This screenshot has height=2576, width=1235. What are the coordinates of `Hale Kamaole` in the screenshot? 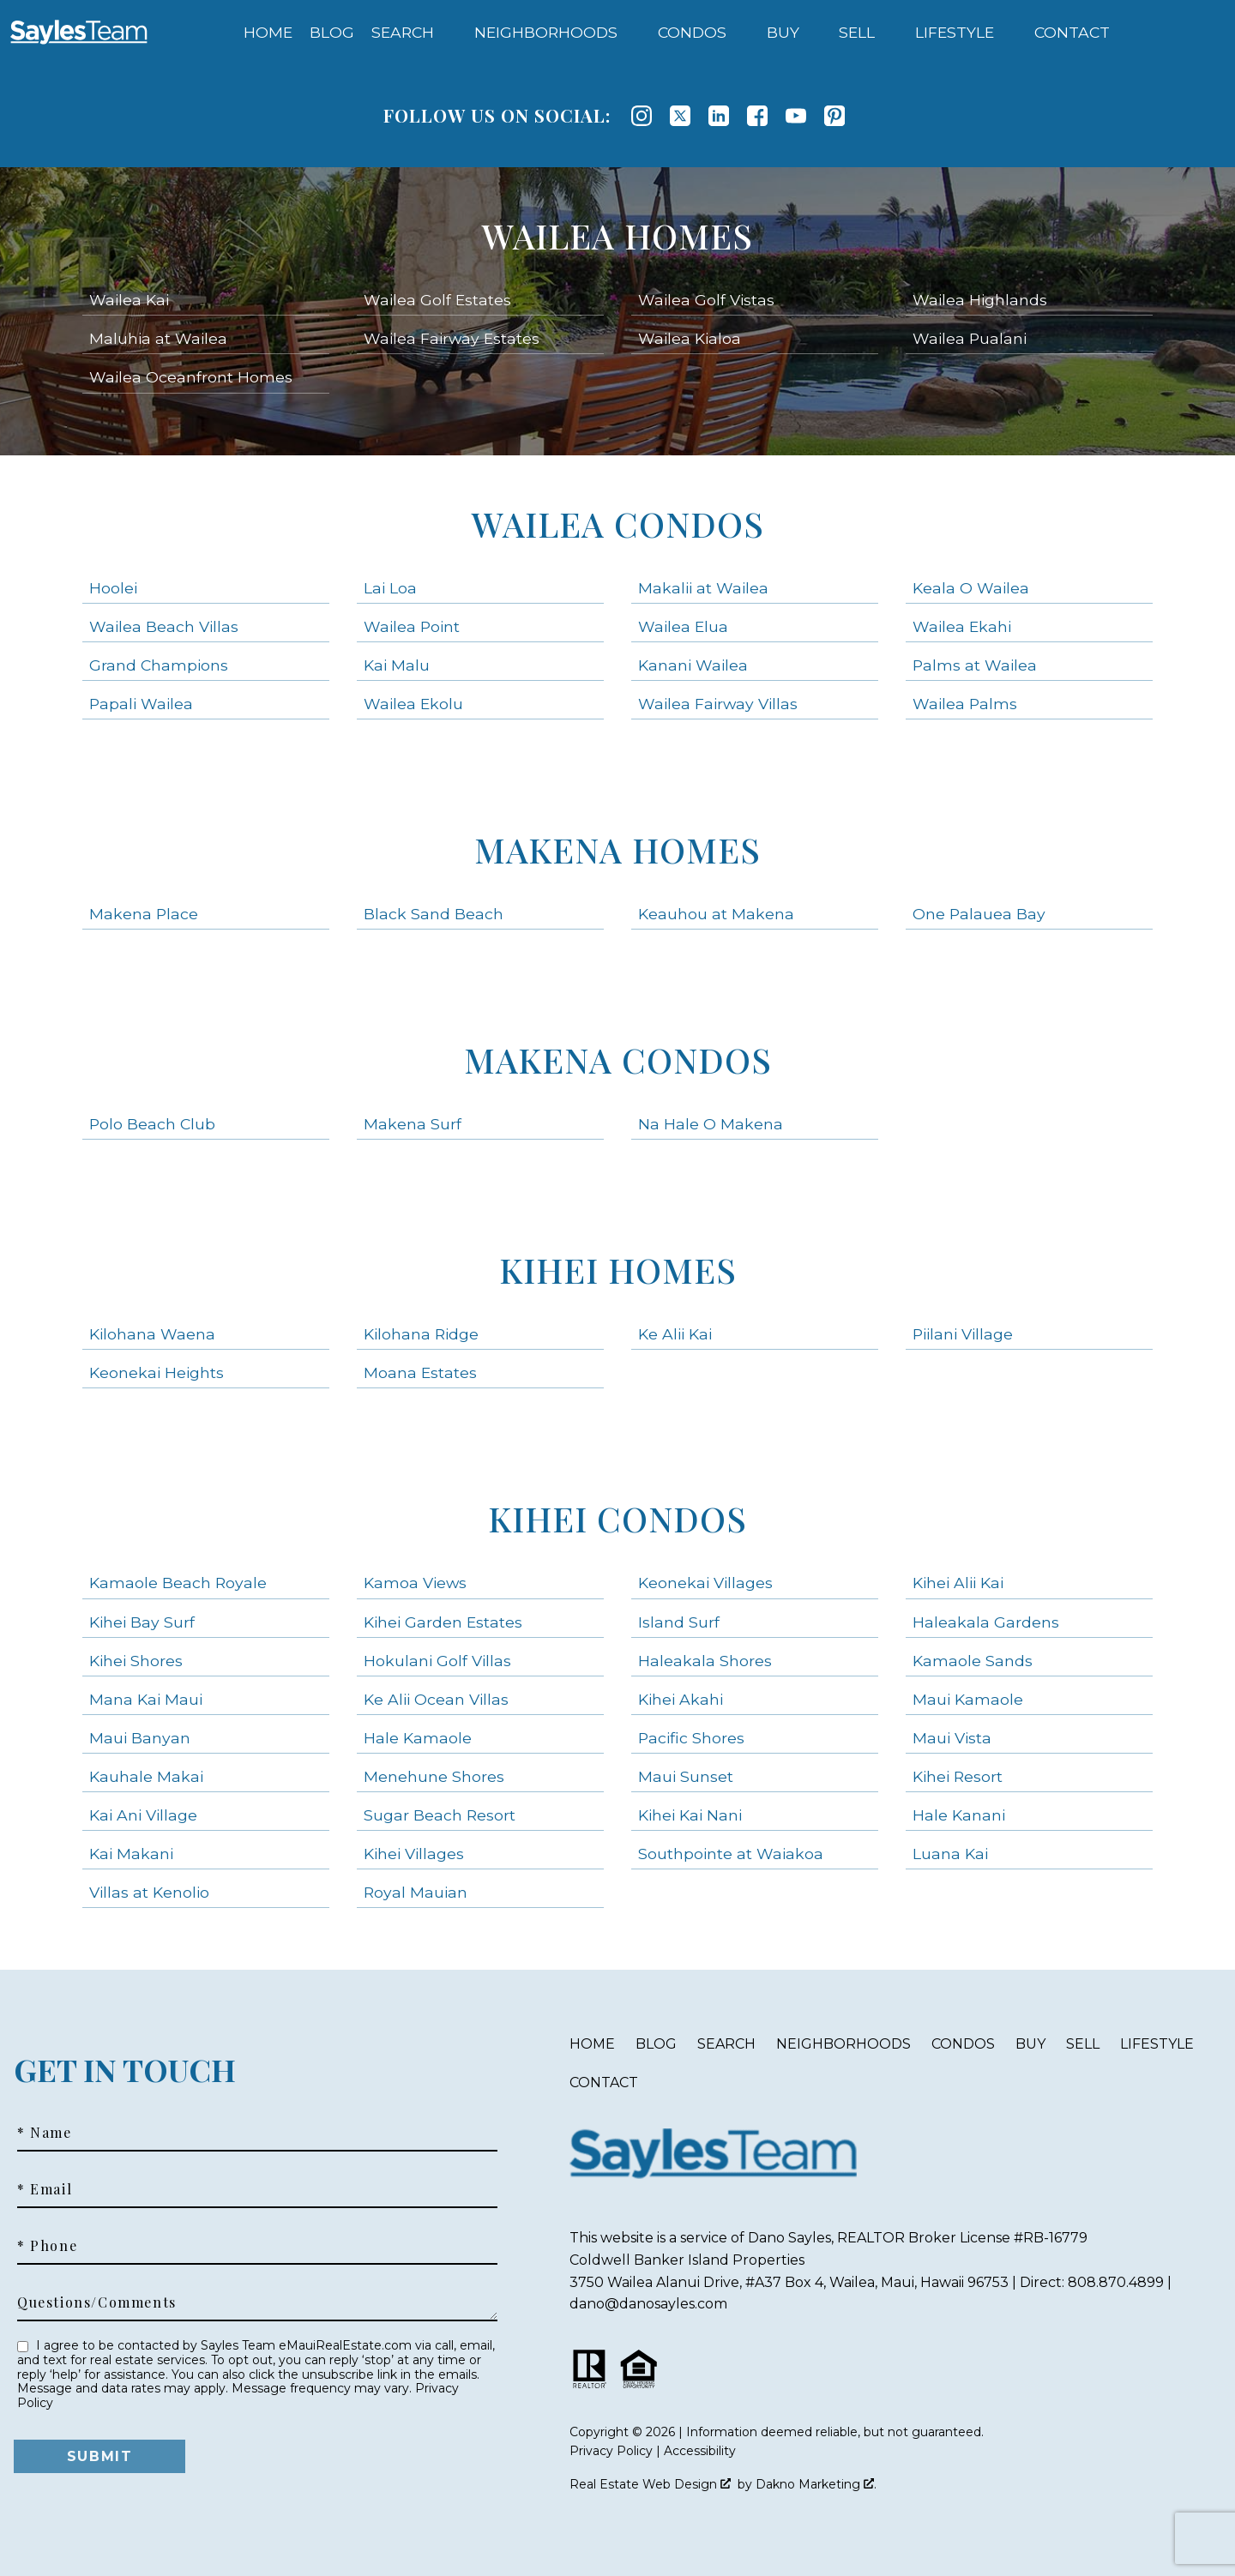 It's located at (418, 1738).